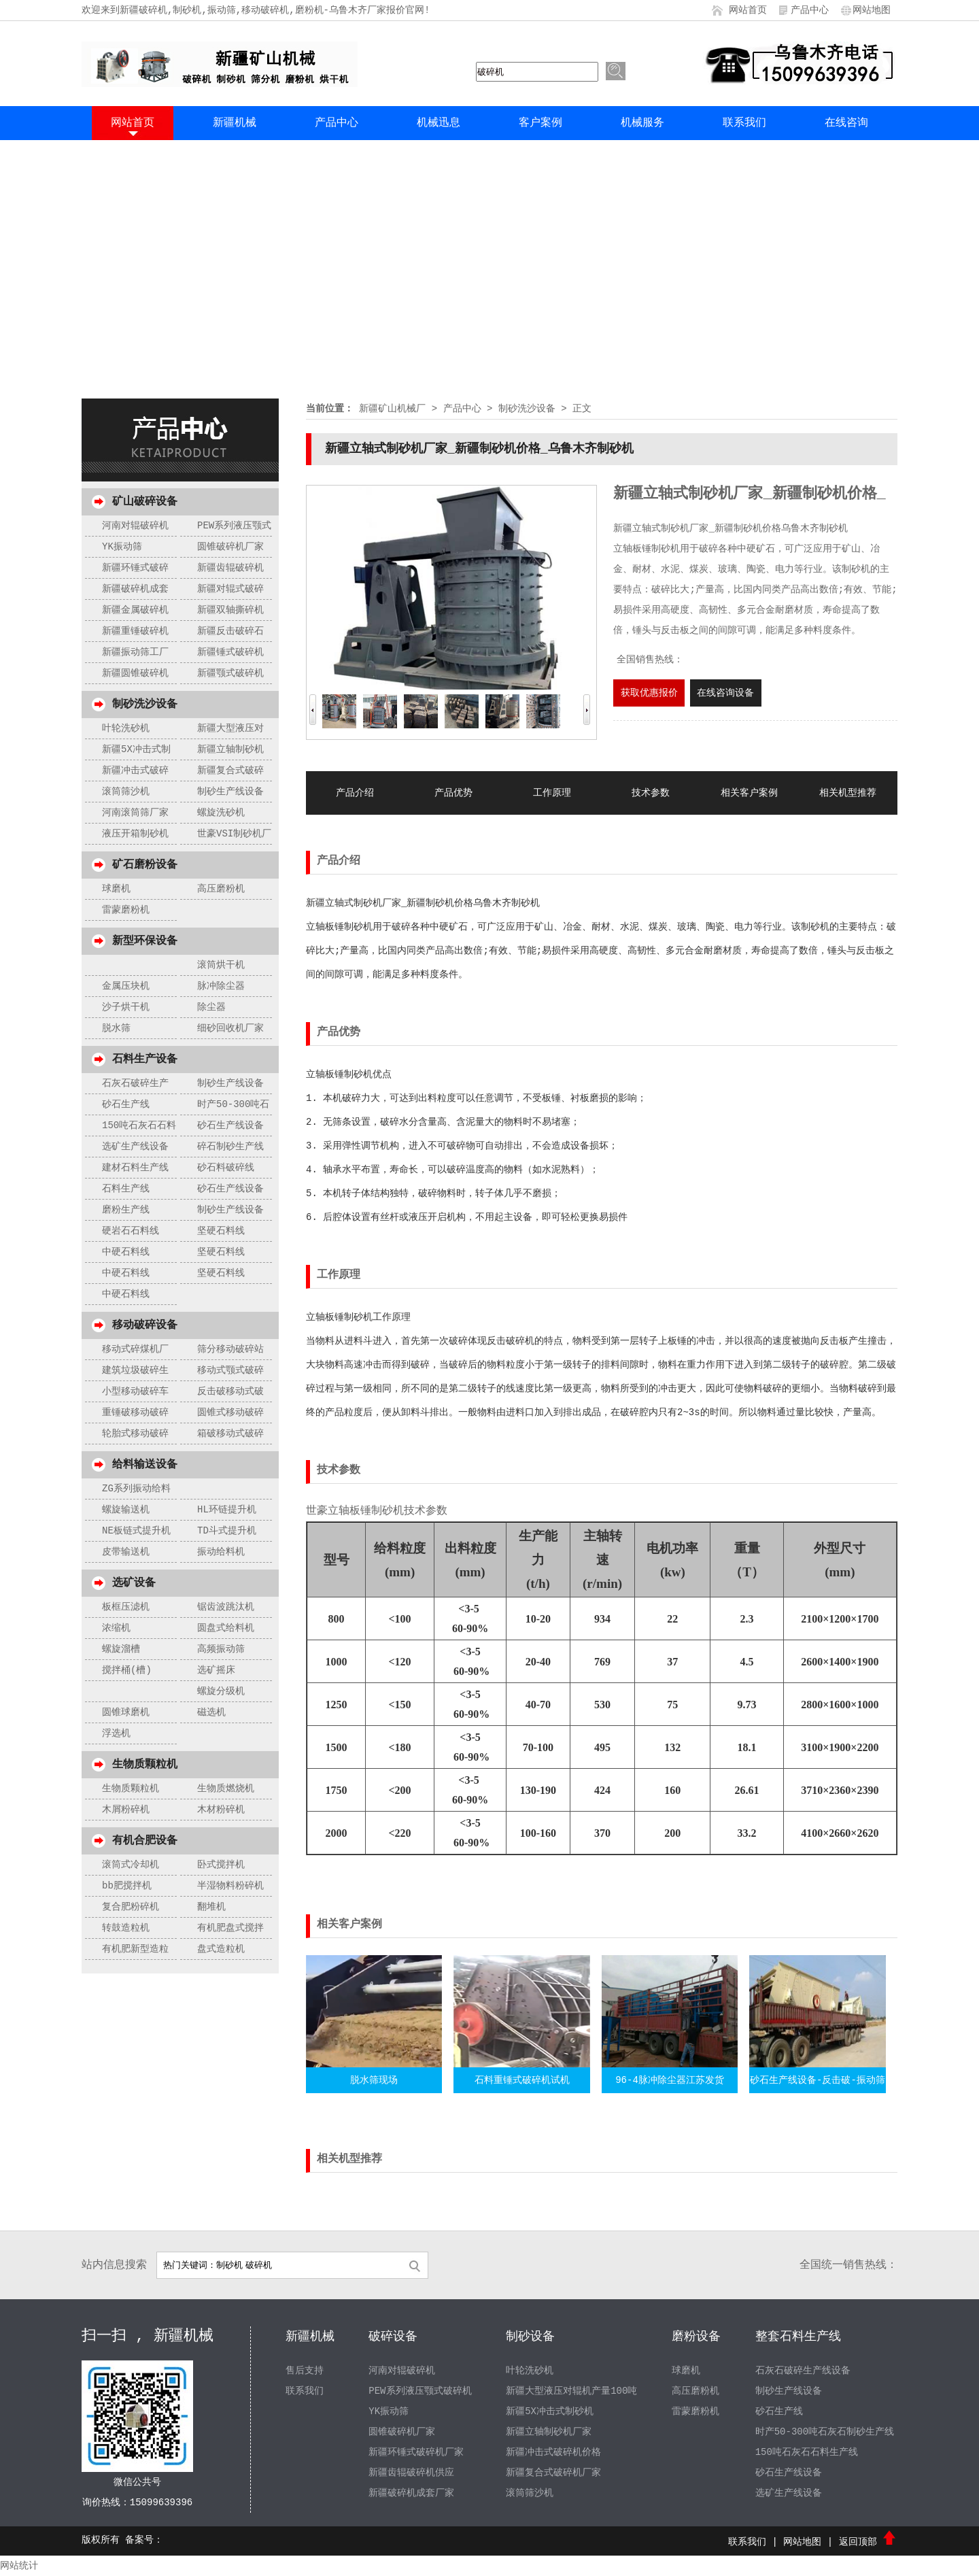 The image size is (979, 2576). I want to click on 金属压块机, so click(126, 986).